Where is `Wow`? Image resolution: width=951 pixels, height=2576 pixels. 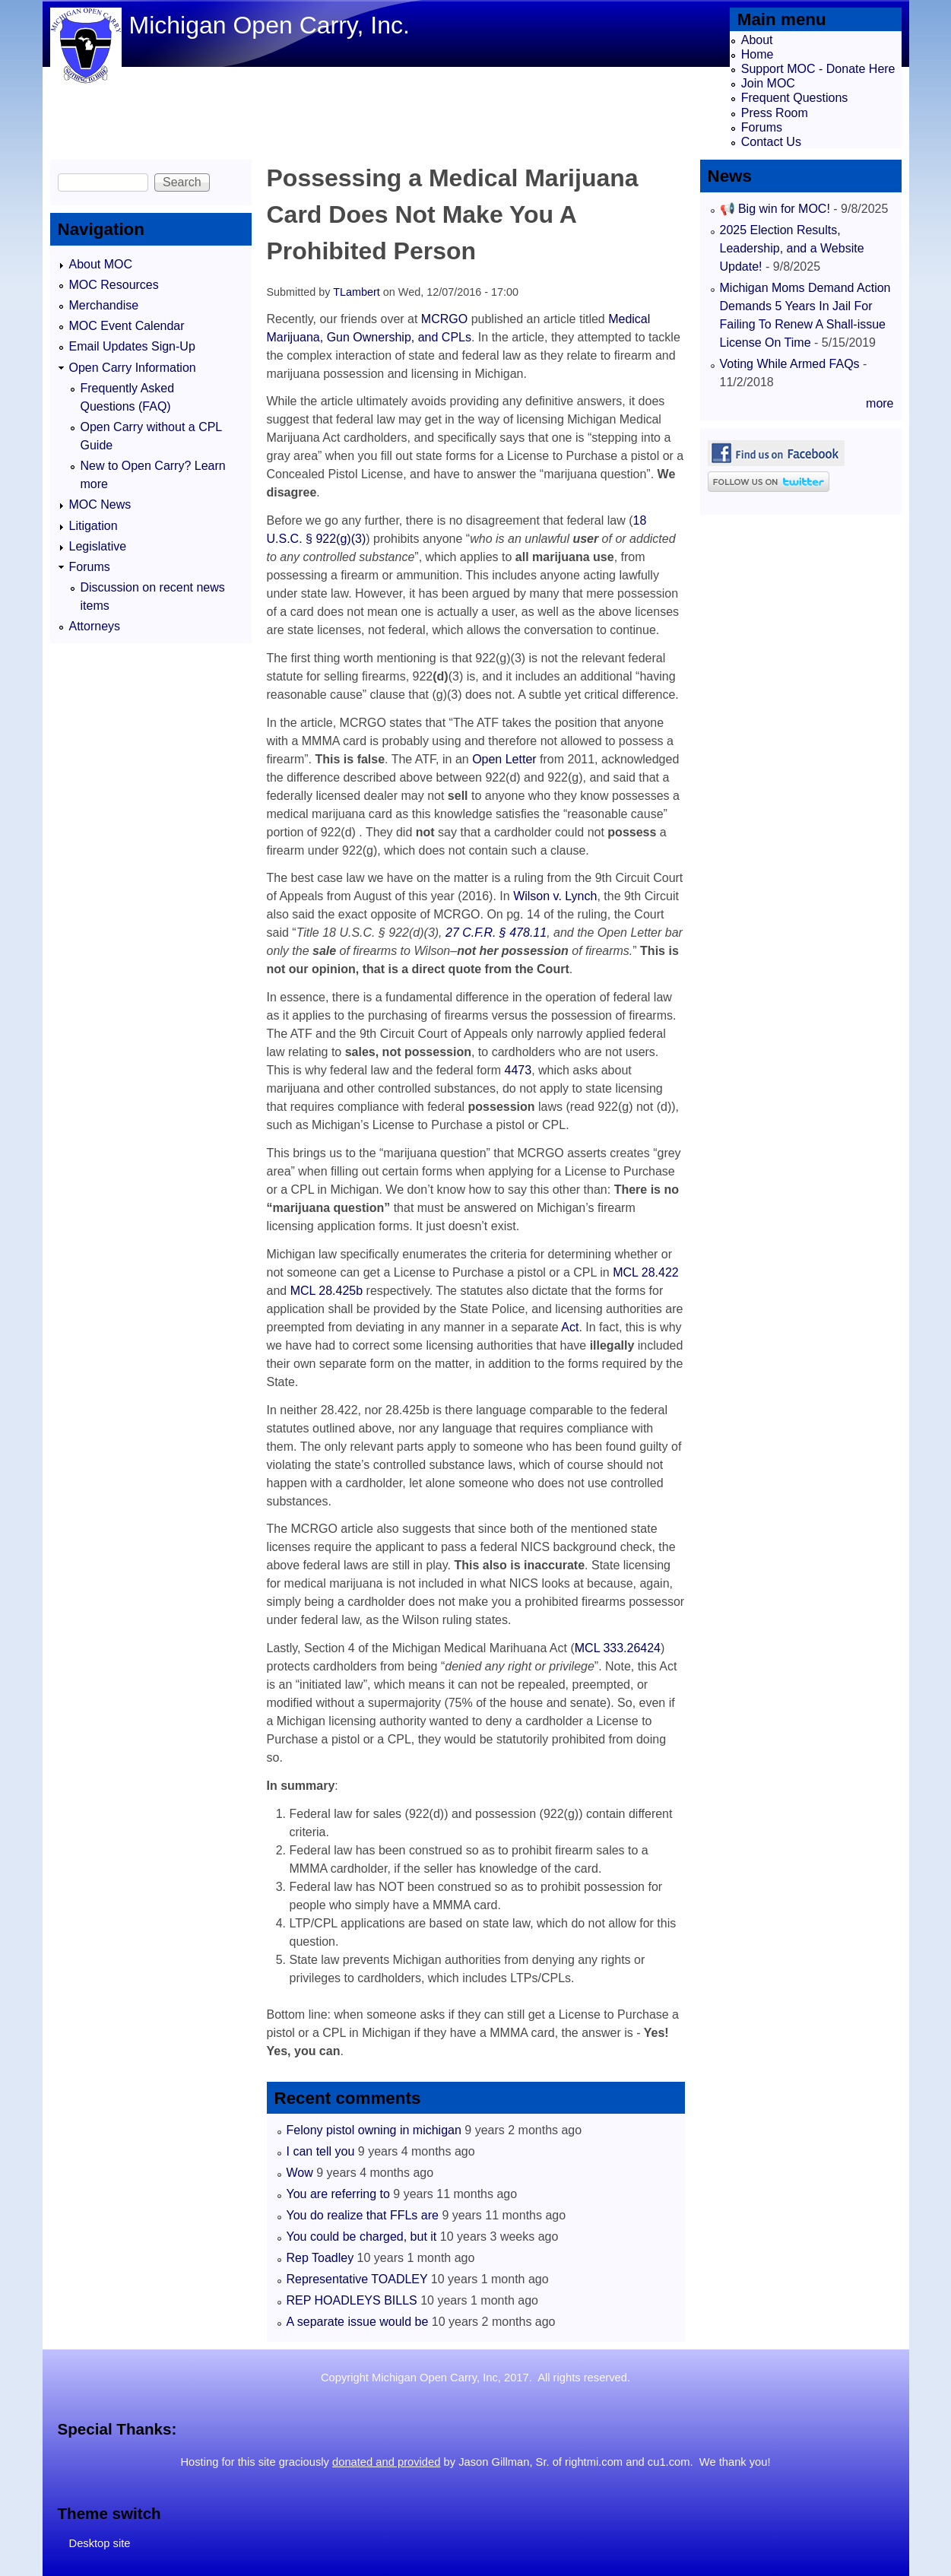 Wow is located at coordinates (300, 2172).